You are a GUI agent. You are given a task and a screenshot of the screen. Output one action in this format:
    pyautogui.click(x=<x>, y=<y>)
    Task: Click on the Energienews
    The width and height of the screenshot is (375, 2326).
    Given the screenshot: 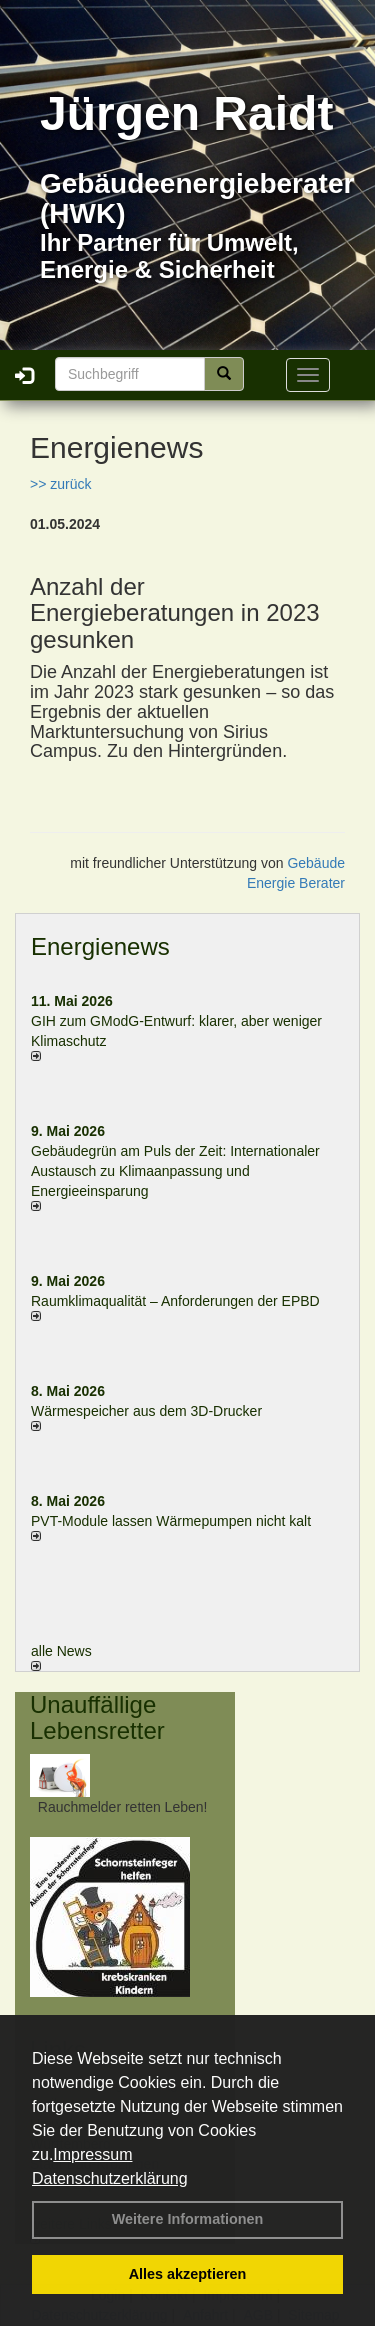 What is the action you would take?
    pyautogui.click(x=100, y=946)
    